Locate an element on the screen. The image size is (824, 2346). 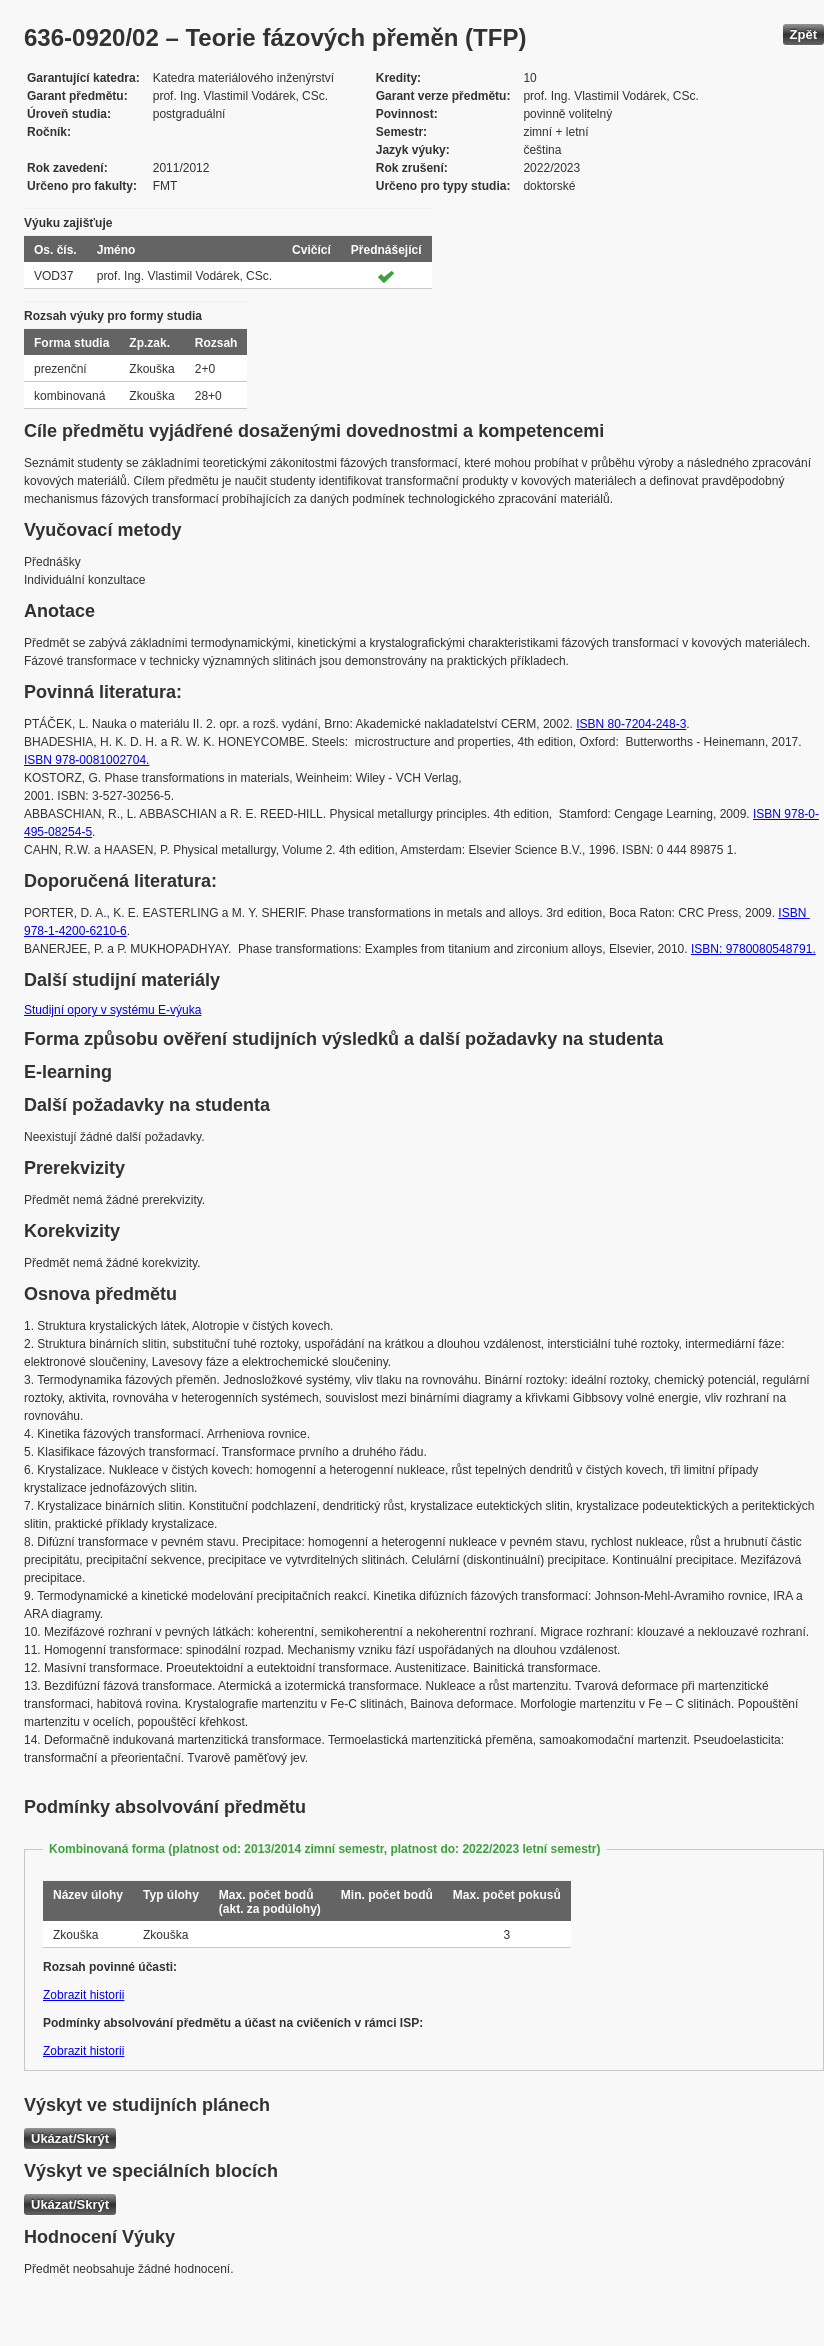
ISBN 80-7204-248-3 is located at coordinates (631, 724).